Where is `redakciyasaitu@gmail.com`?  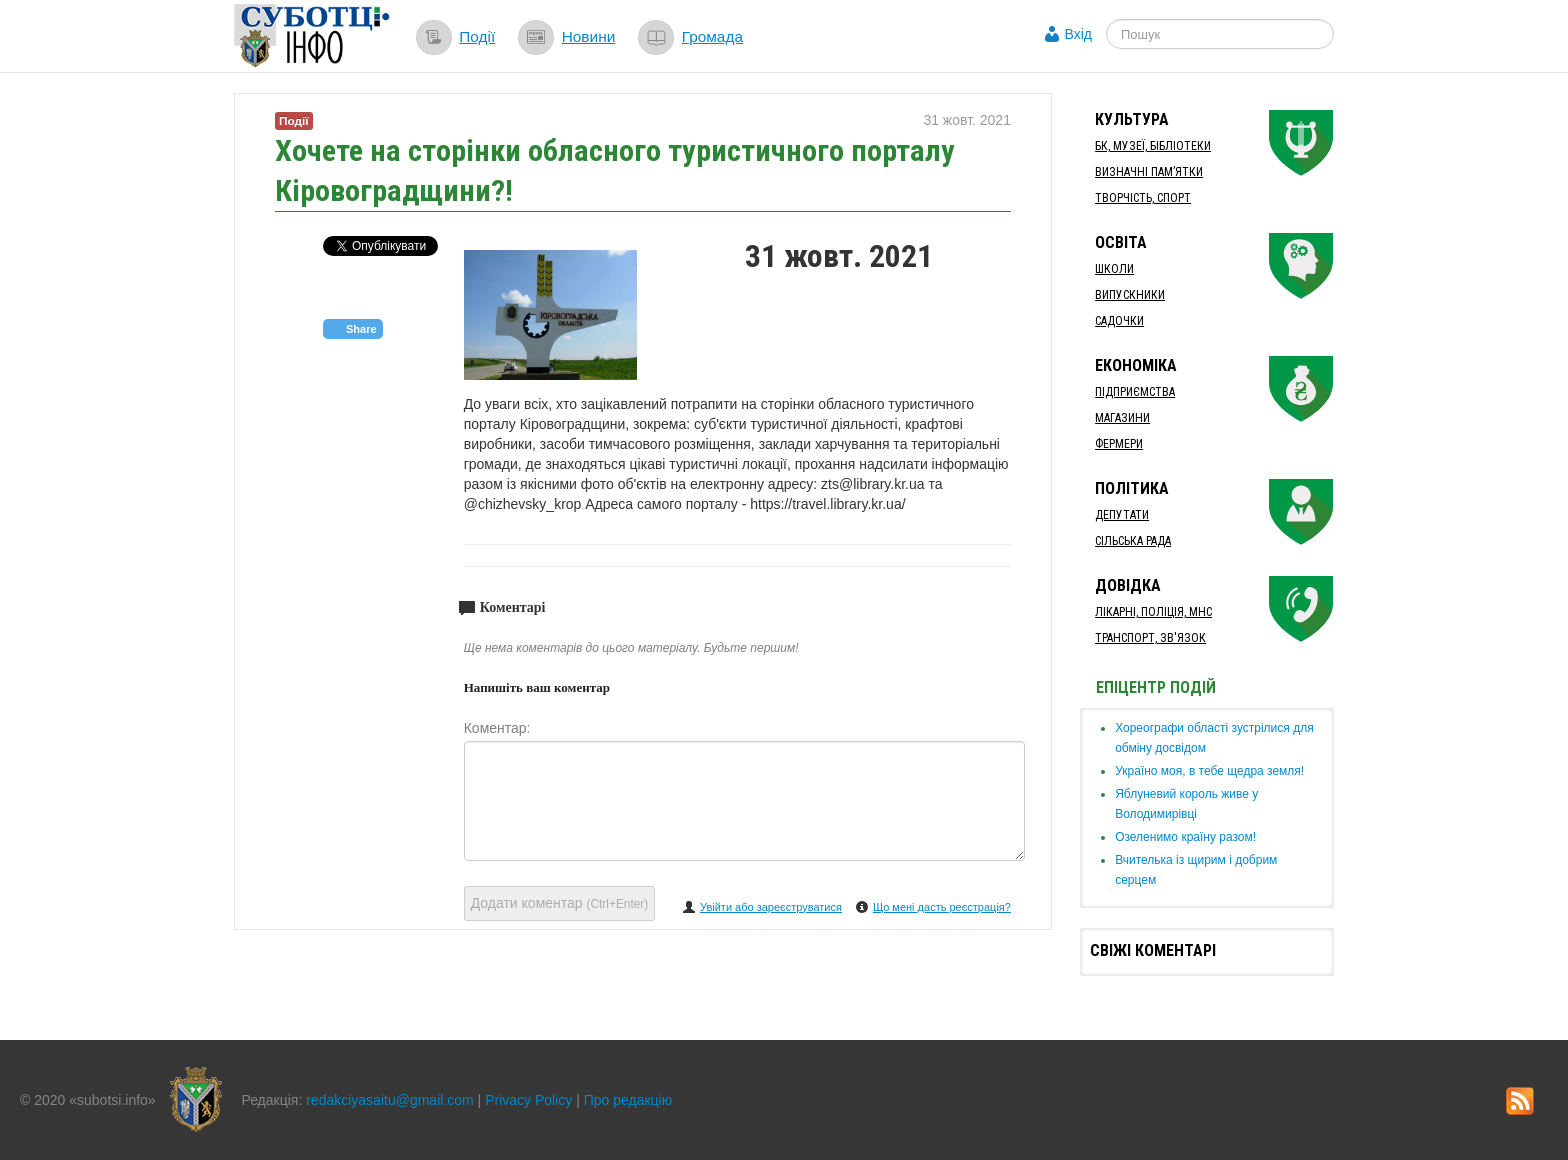 redakciyasaitu@gmail.com is located at coordinates (390, 1100).